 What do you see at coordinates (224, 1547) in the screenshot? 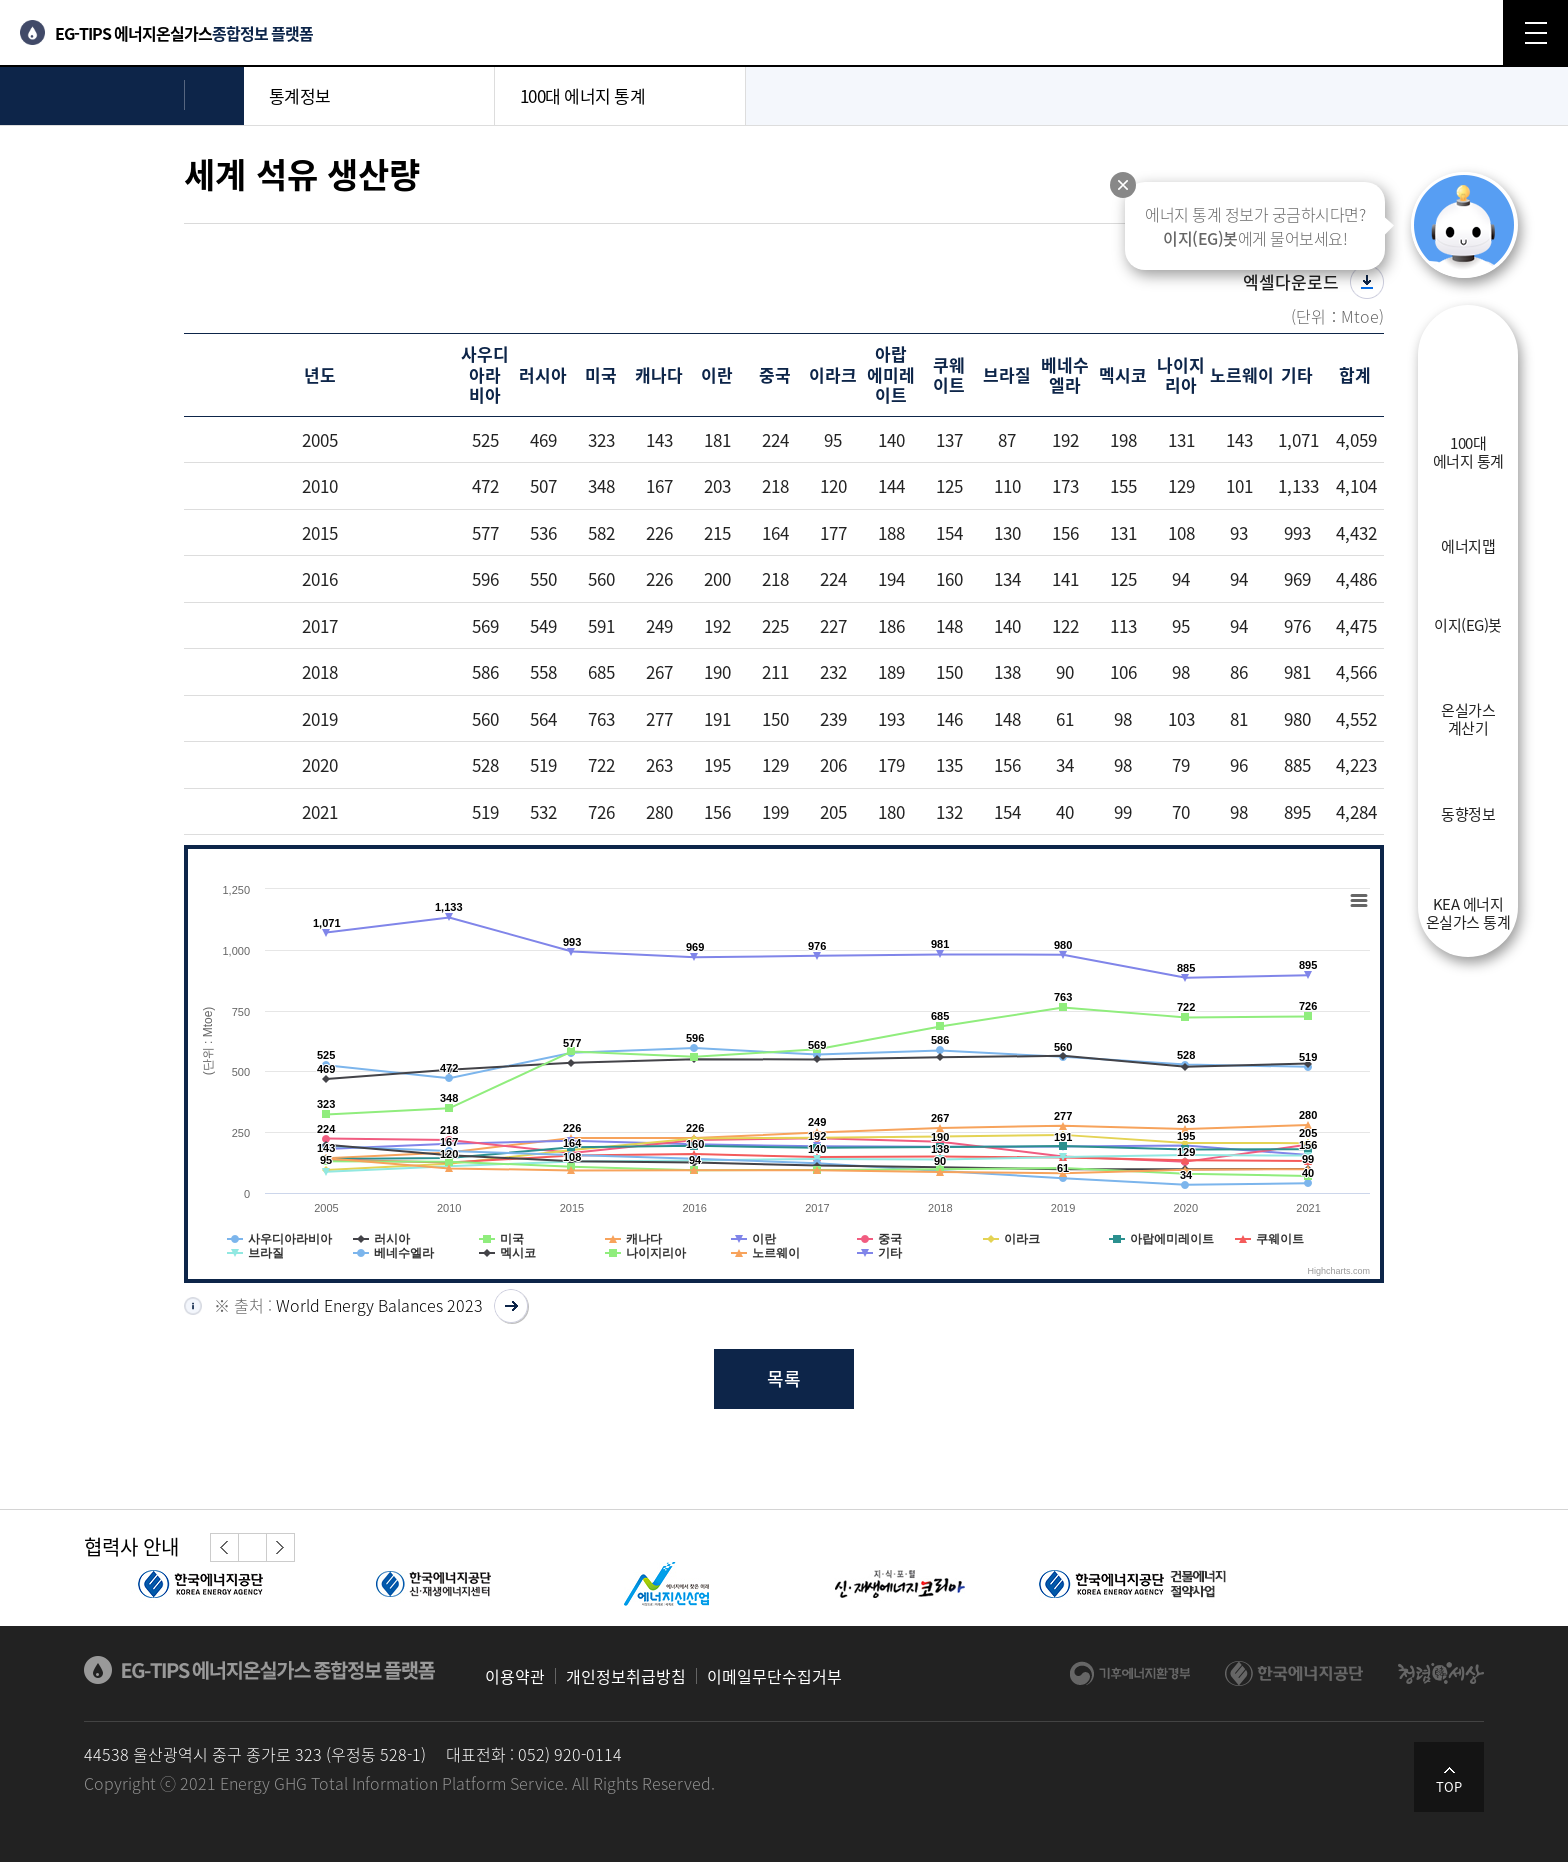
I see `[button]` at bounding box center [224, 1547].